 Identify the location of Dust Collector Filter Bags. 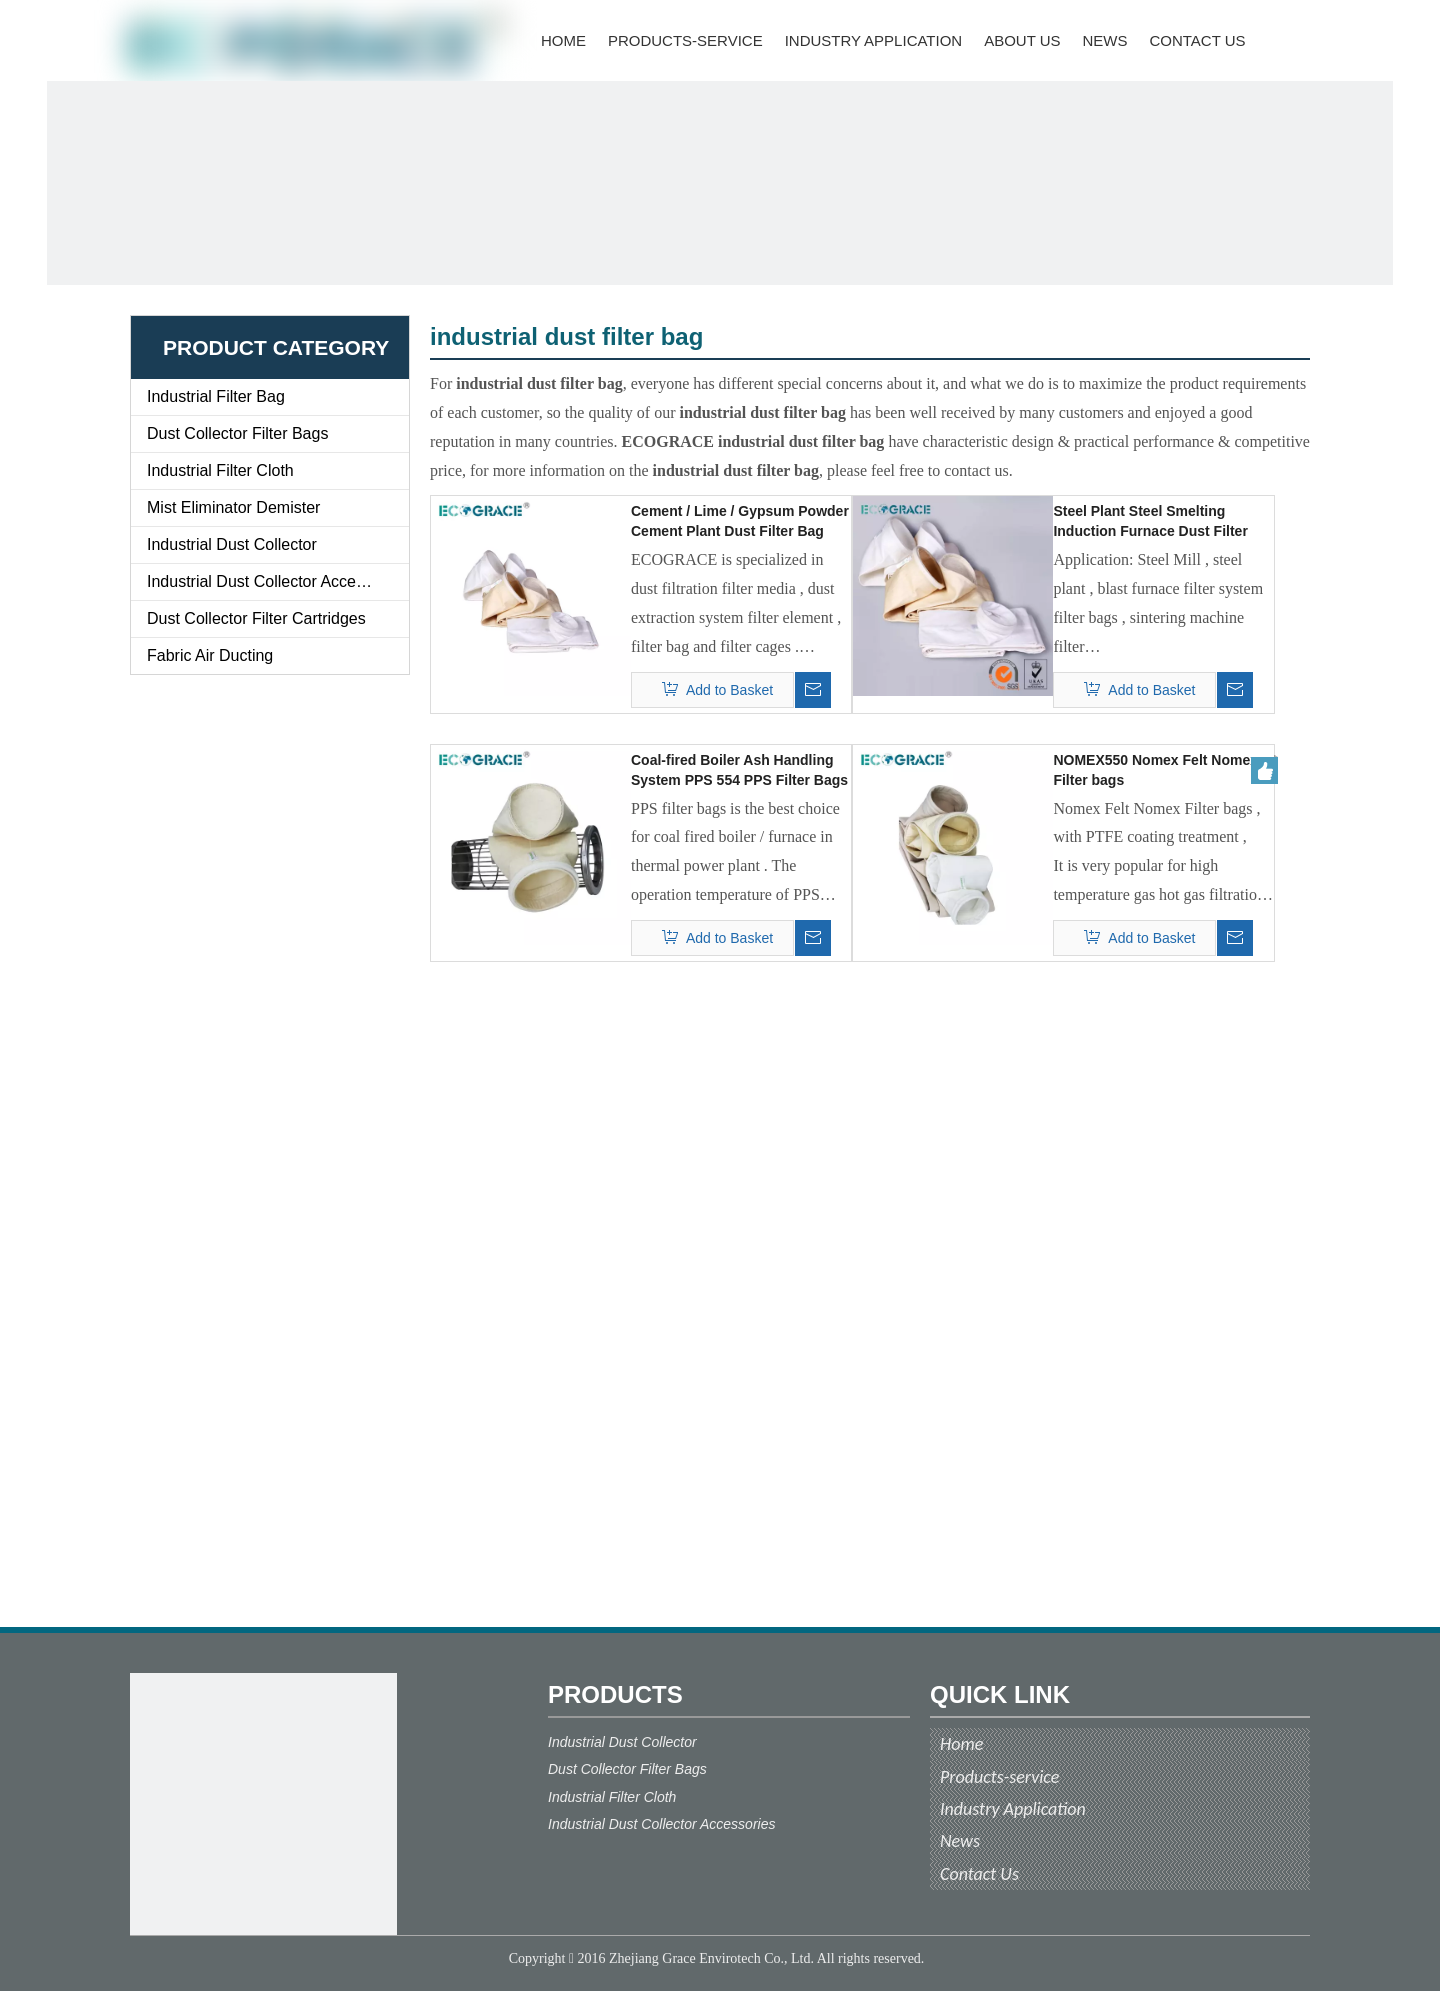
(237, 433).